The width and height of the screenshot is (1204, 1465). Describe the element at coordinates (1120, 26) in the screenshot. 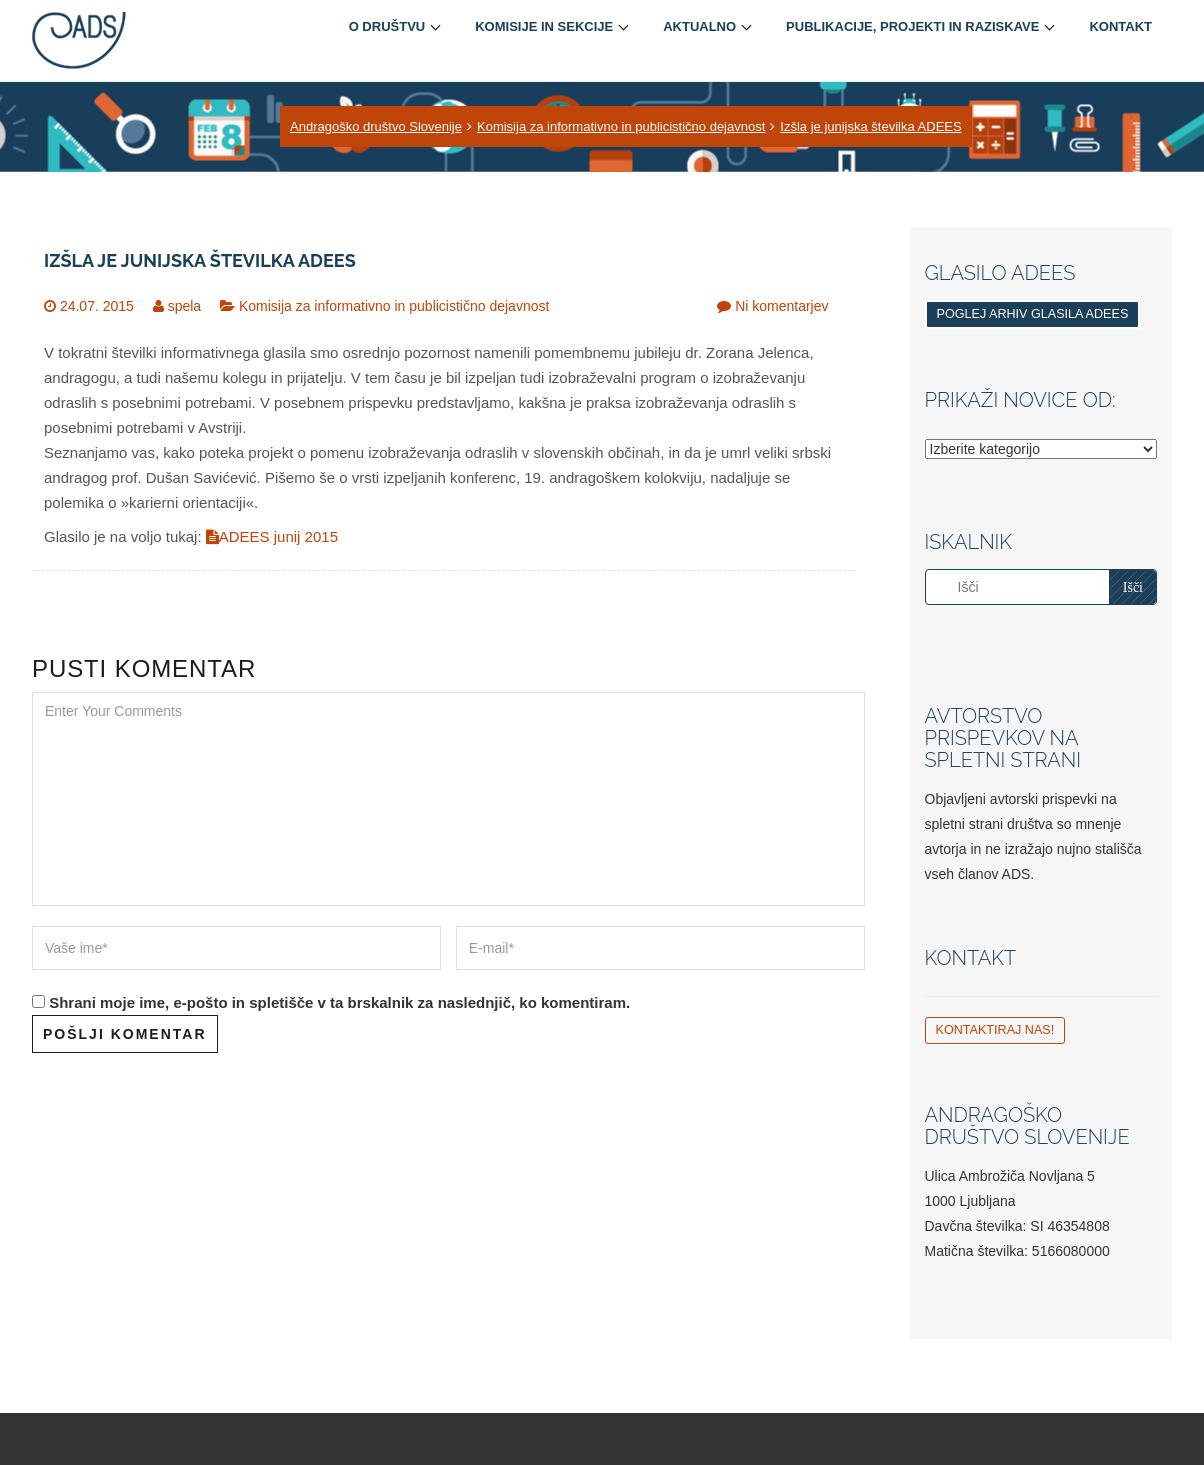

I see `Kontakt` at that location.